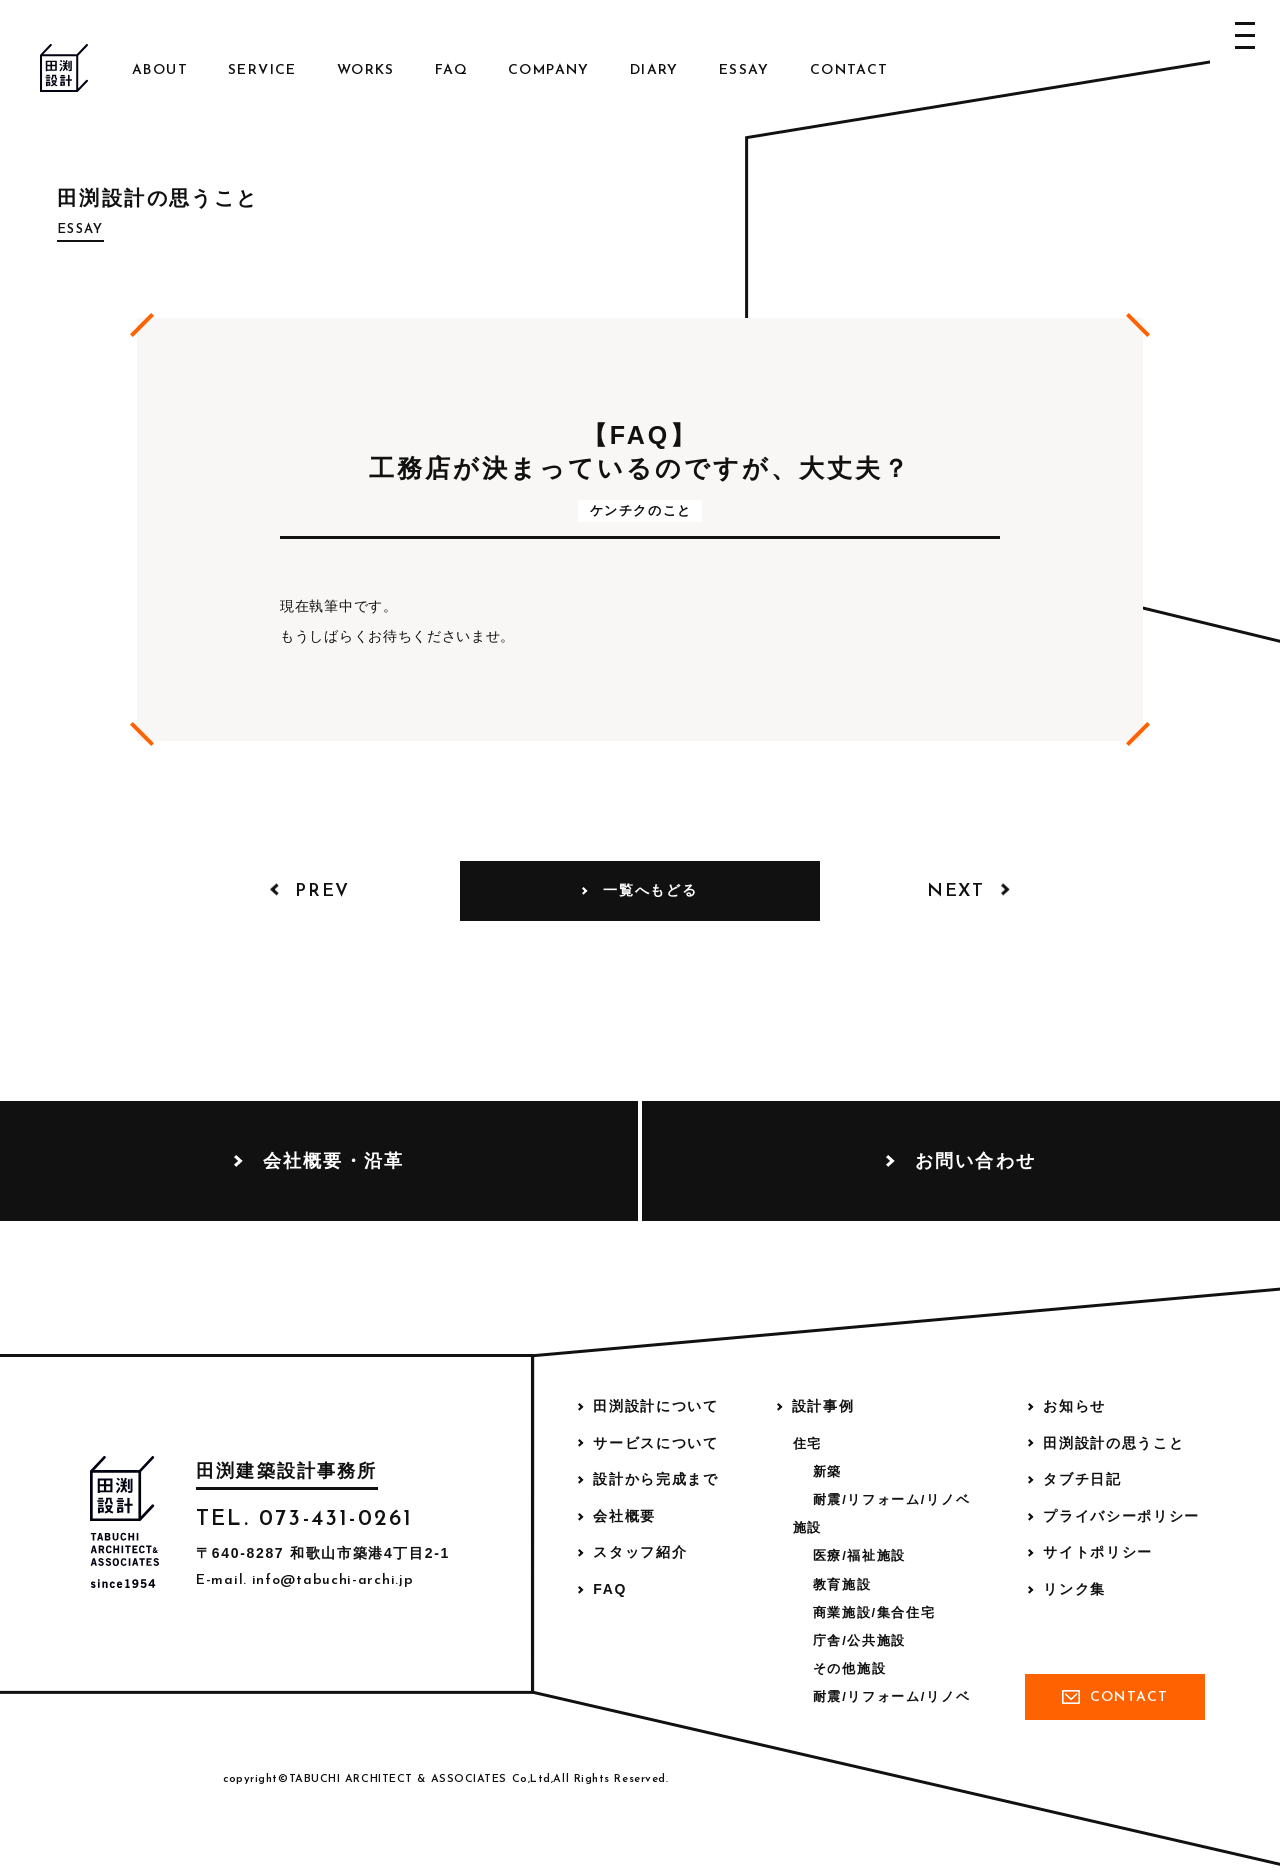  I want to click on 医療/福祉施設, so click(859, 1555).